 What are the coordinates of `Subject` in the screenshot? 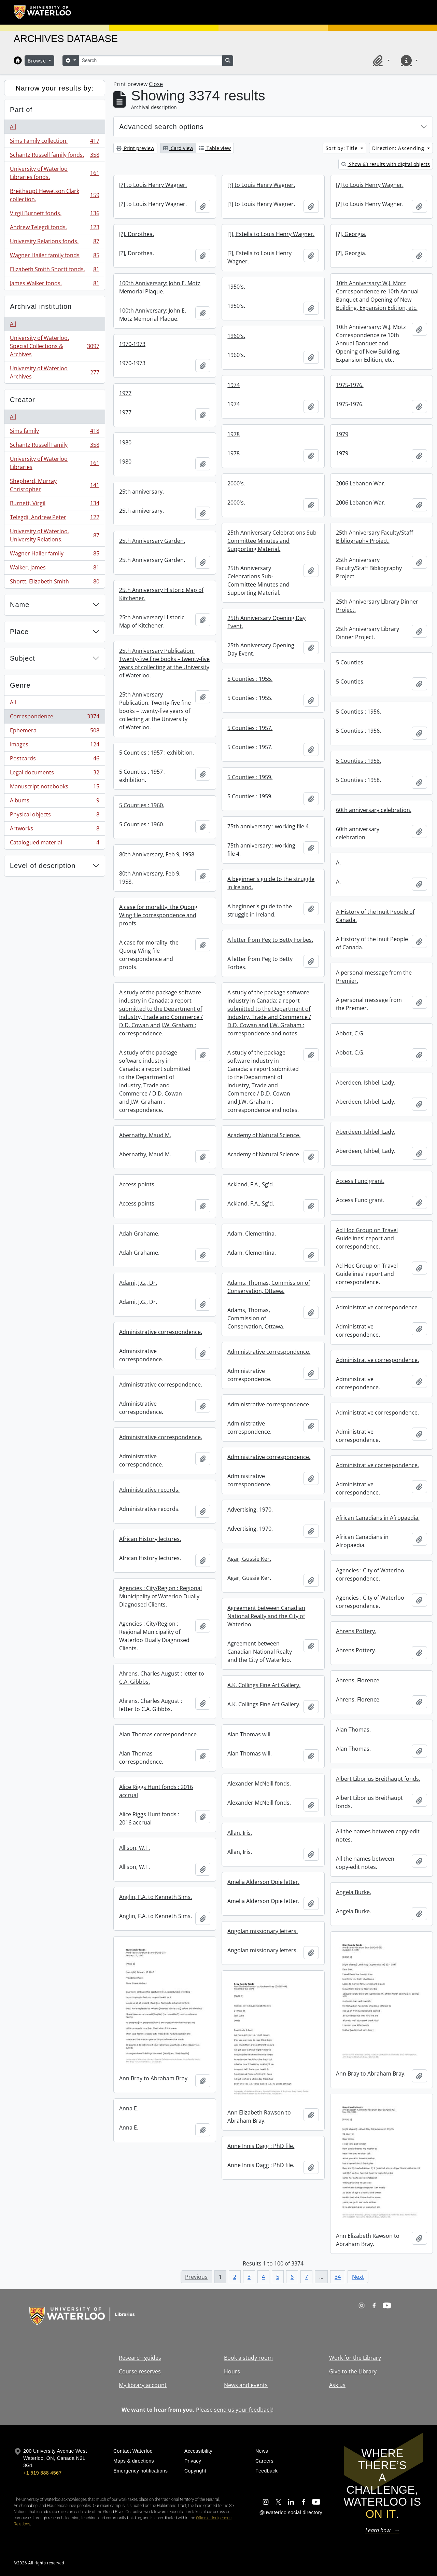 It's located at (22, 658).